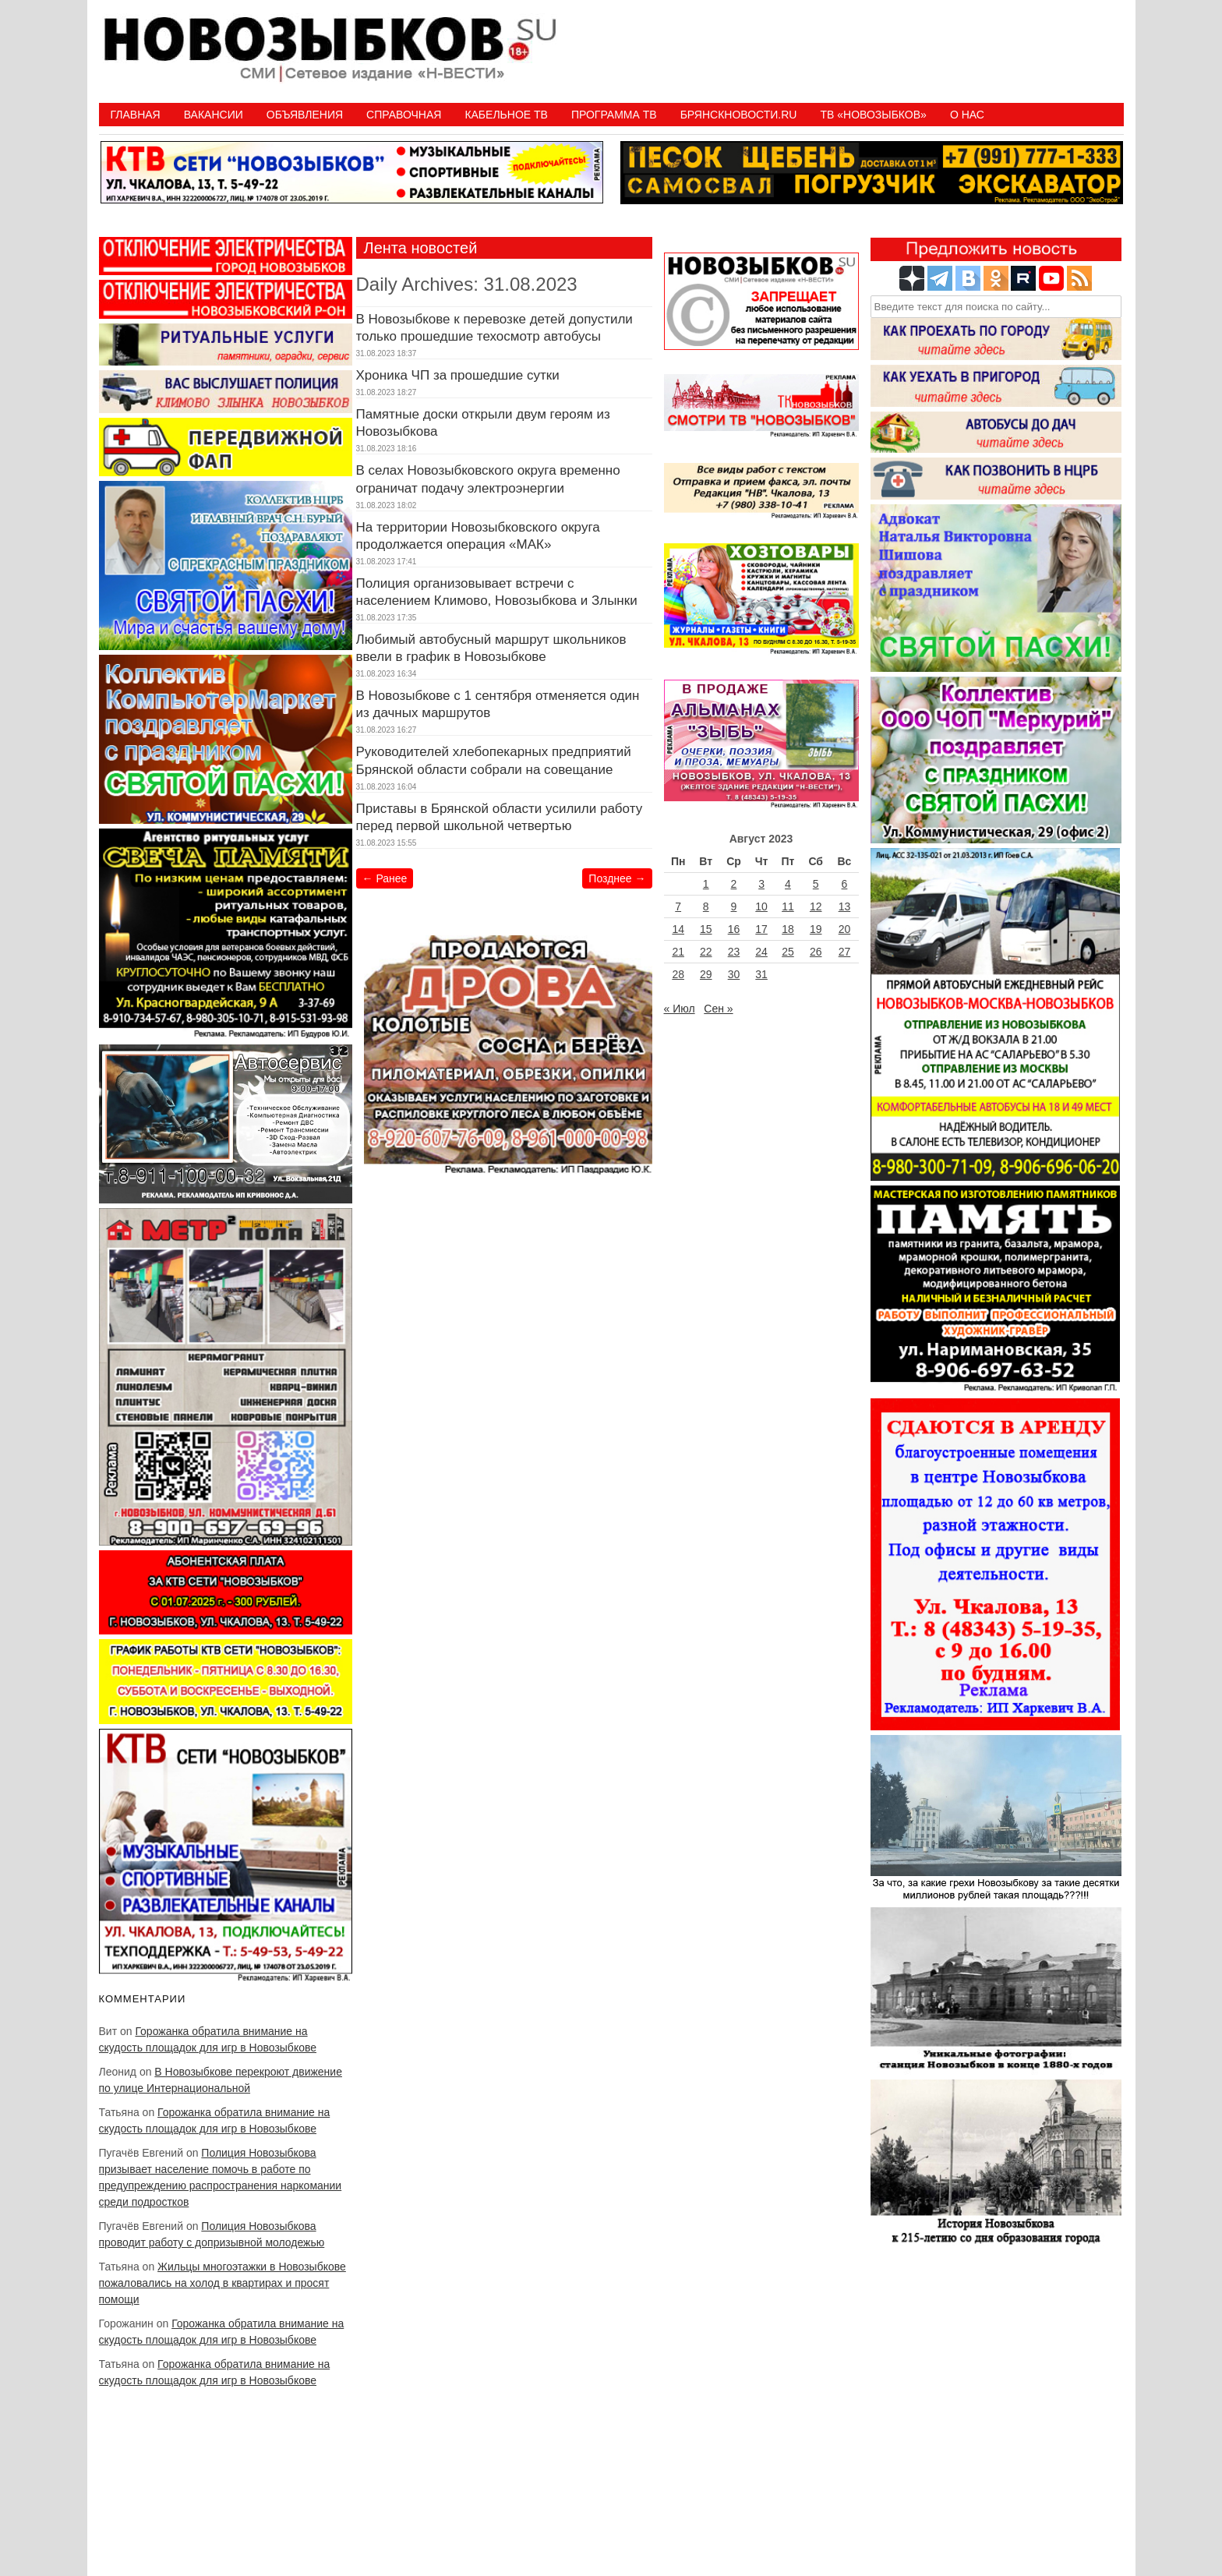 Image resolution: width=1222 pixels, height=2576 pixels. Describe the element at coordinates (678, 906) in the screenshot. I see `7 [Записи, опубликованные 07.08.2023]` at that location.